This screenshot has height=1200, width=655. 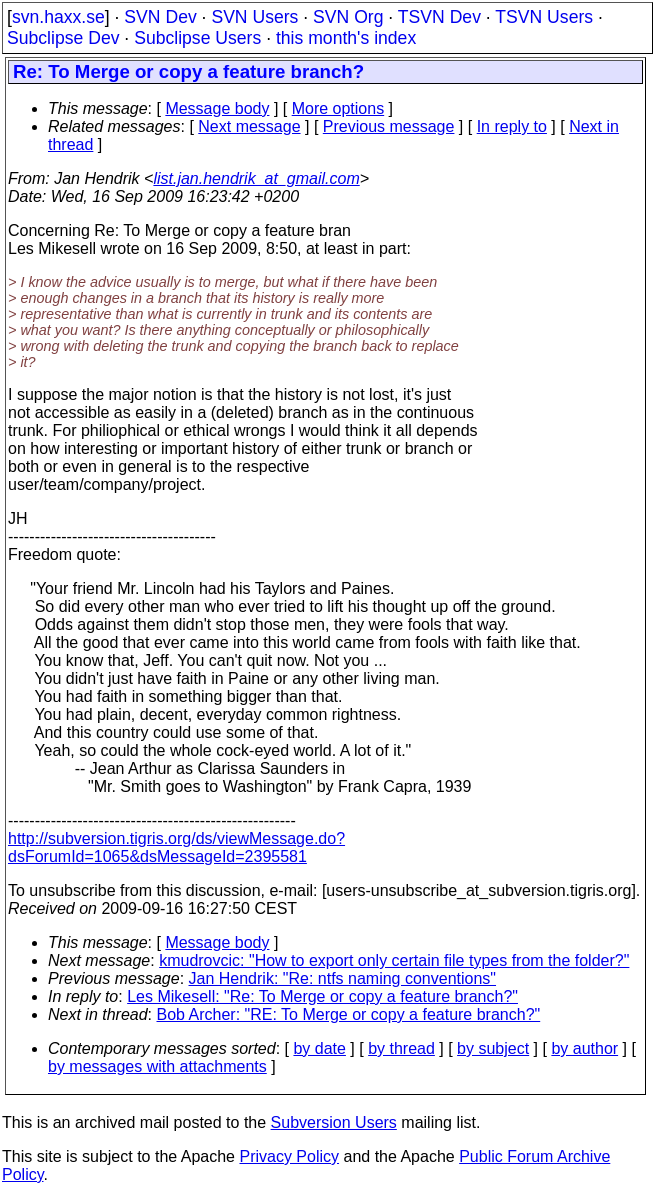 I want to click on kmudrovcic: "How to export only certain file types from the folder?", so click(x=394, y=960).